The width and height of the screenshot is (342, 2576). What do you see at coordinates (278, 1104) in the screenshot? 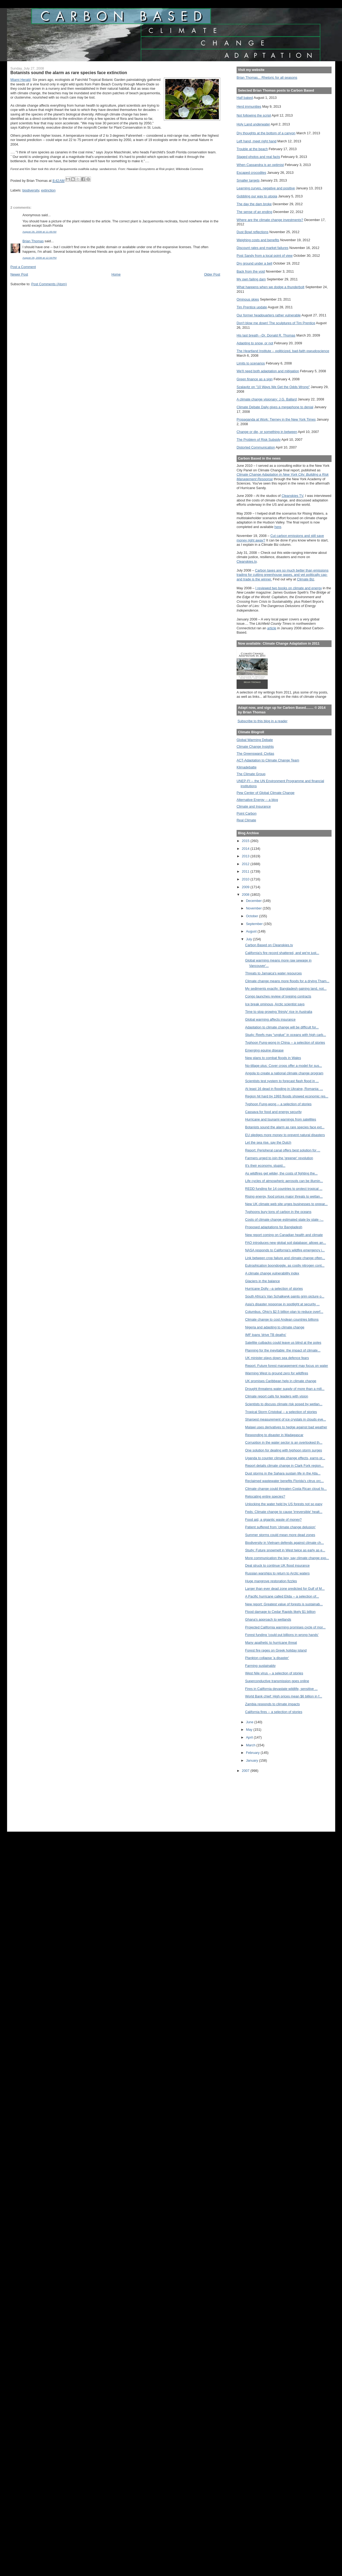
I see `Typhoon Fung-wong -- a selection of stories` at bounding box center [278, 1104].